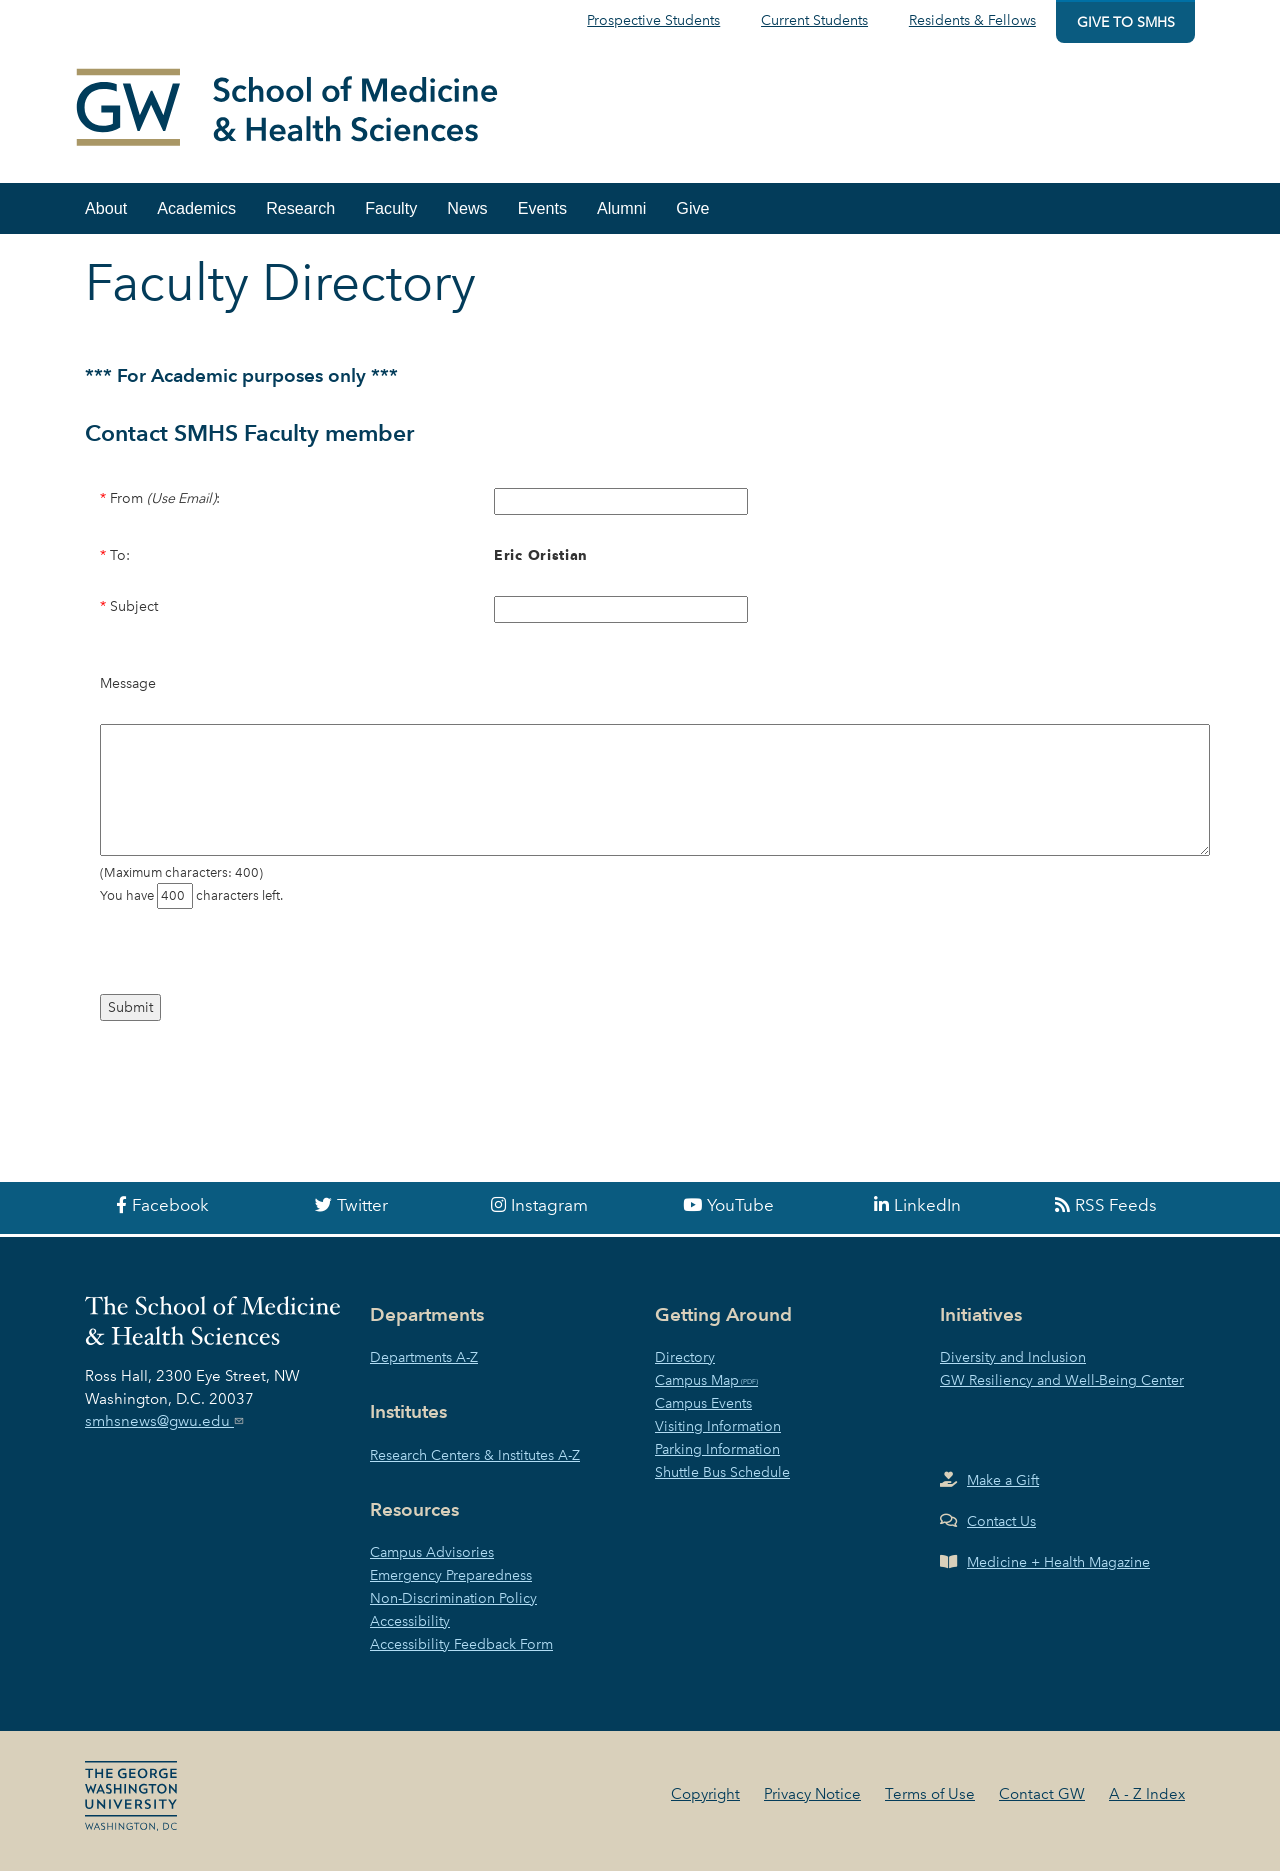 The image size is (1280, 1871). What do you see at coordinates (196, 208) in the screenshot?
I see `Academics` at bounding box center [196, 208].